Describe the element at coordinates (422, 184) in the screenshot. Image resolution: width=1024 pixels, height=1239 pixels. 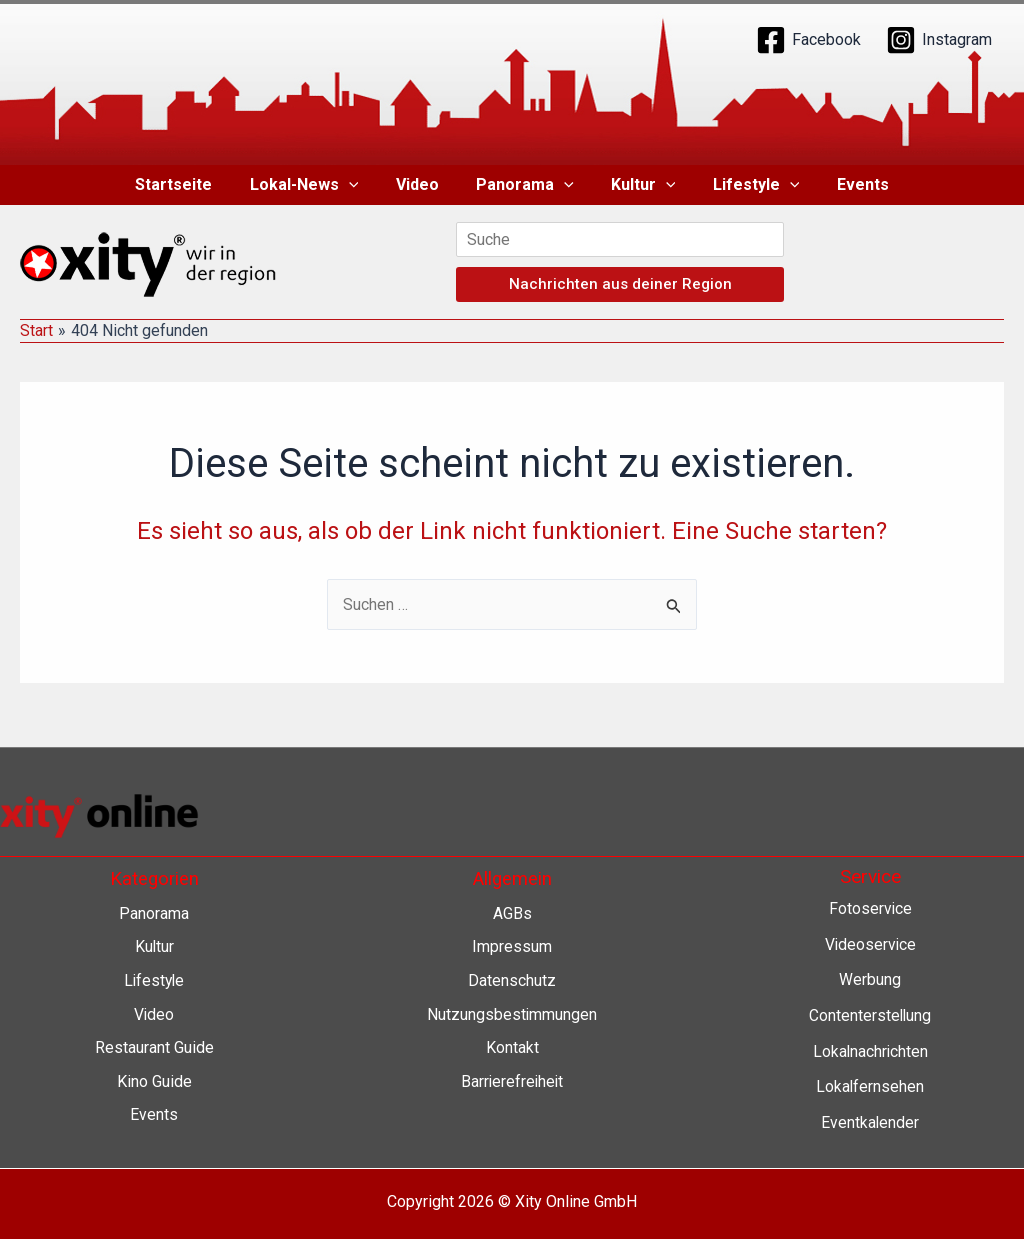
I see `Video` at that location.